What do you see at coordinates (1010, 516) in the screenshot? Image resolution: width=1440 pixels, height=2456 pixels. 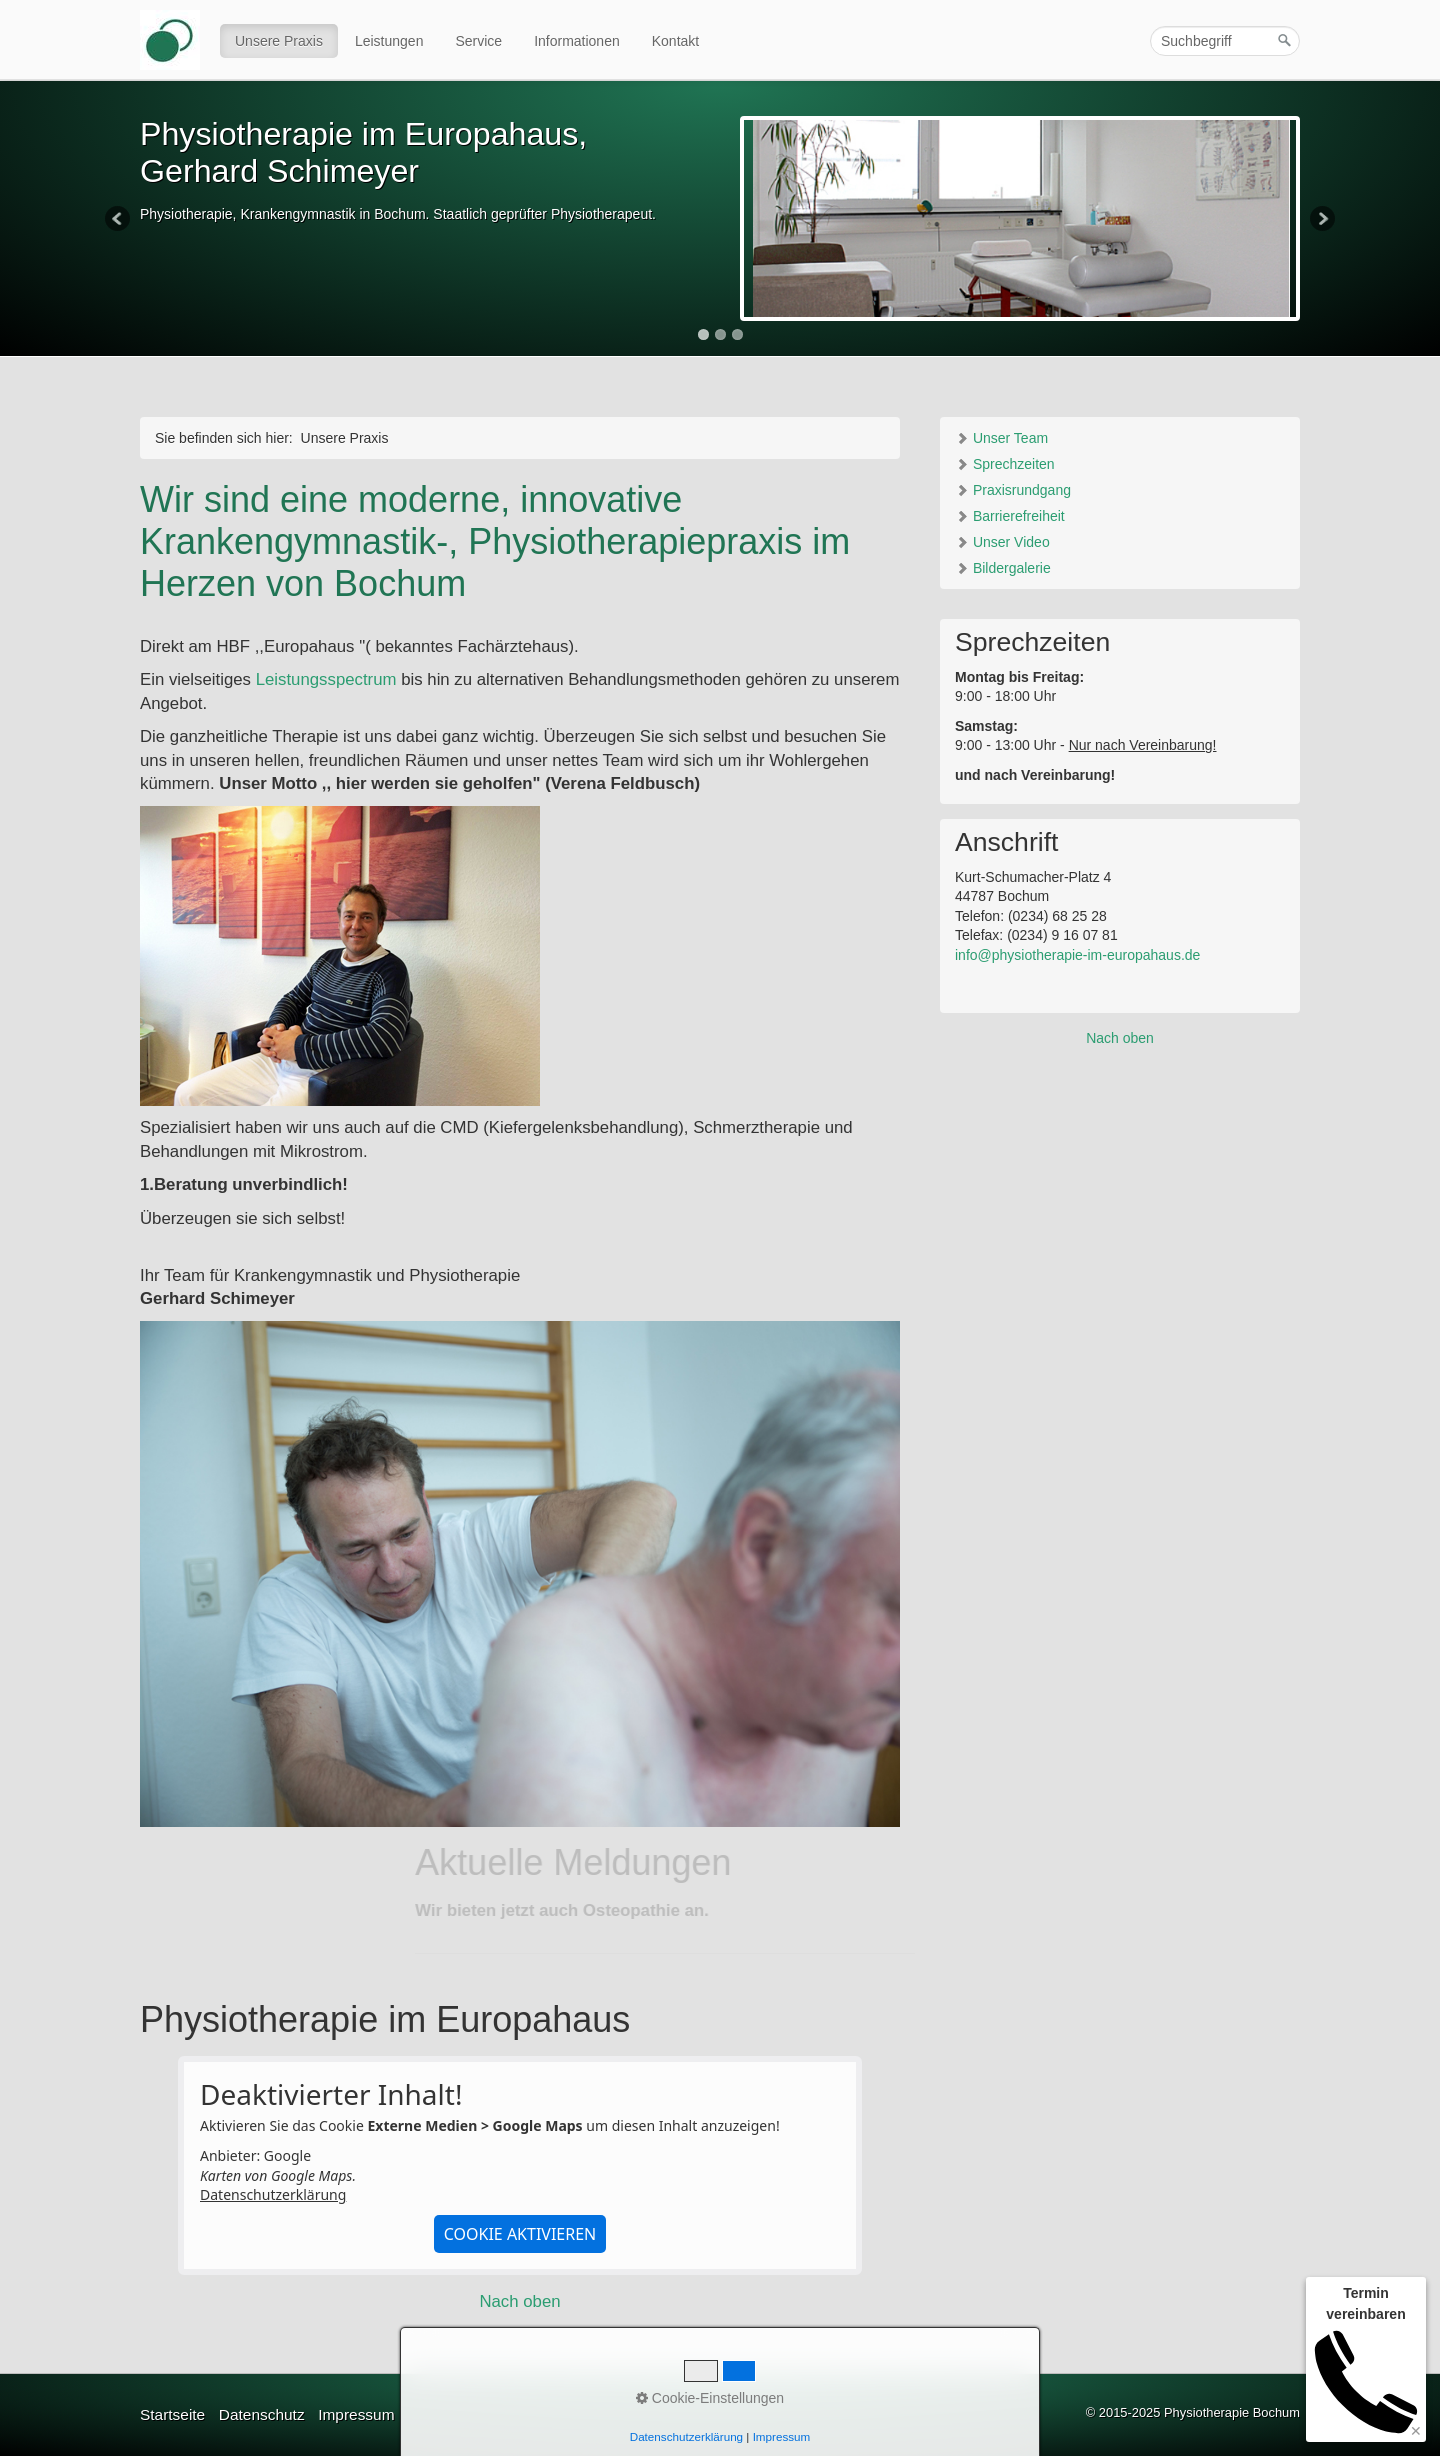 I see `Barrierefreiheit` at bounding box center [1010, 516].